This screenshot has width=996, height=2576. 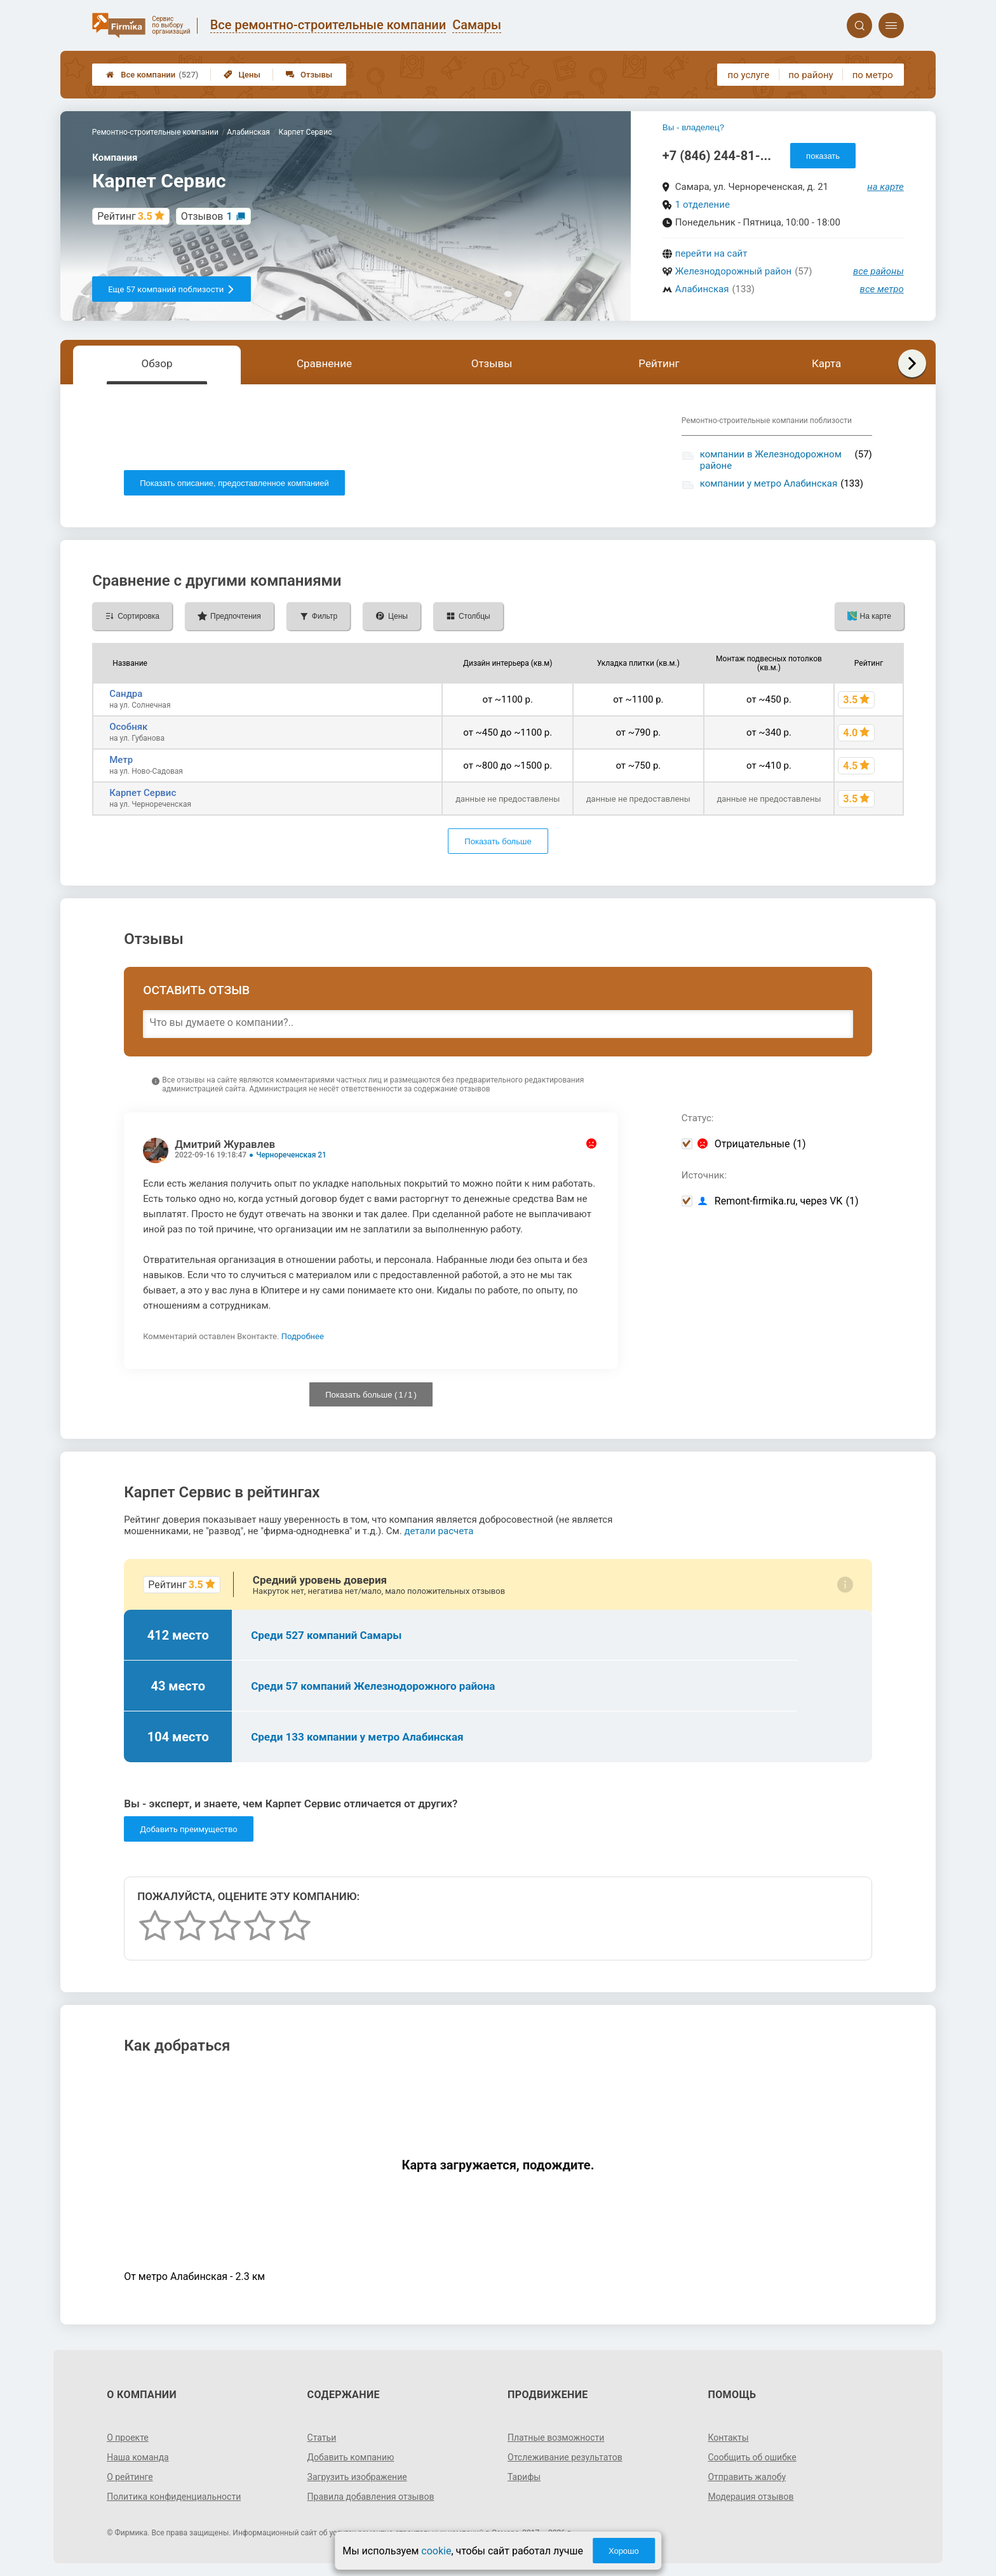 What do you see at coordinates (371, 1394) in the screenshot?
I see `Показать больше ( / )` at bounding box center [371, 1394].